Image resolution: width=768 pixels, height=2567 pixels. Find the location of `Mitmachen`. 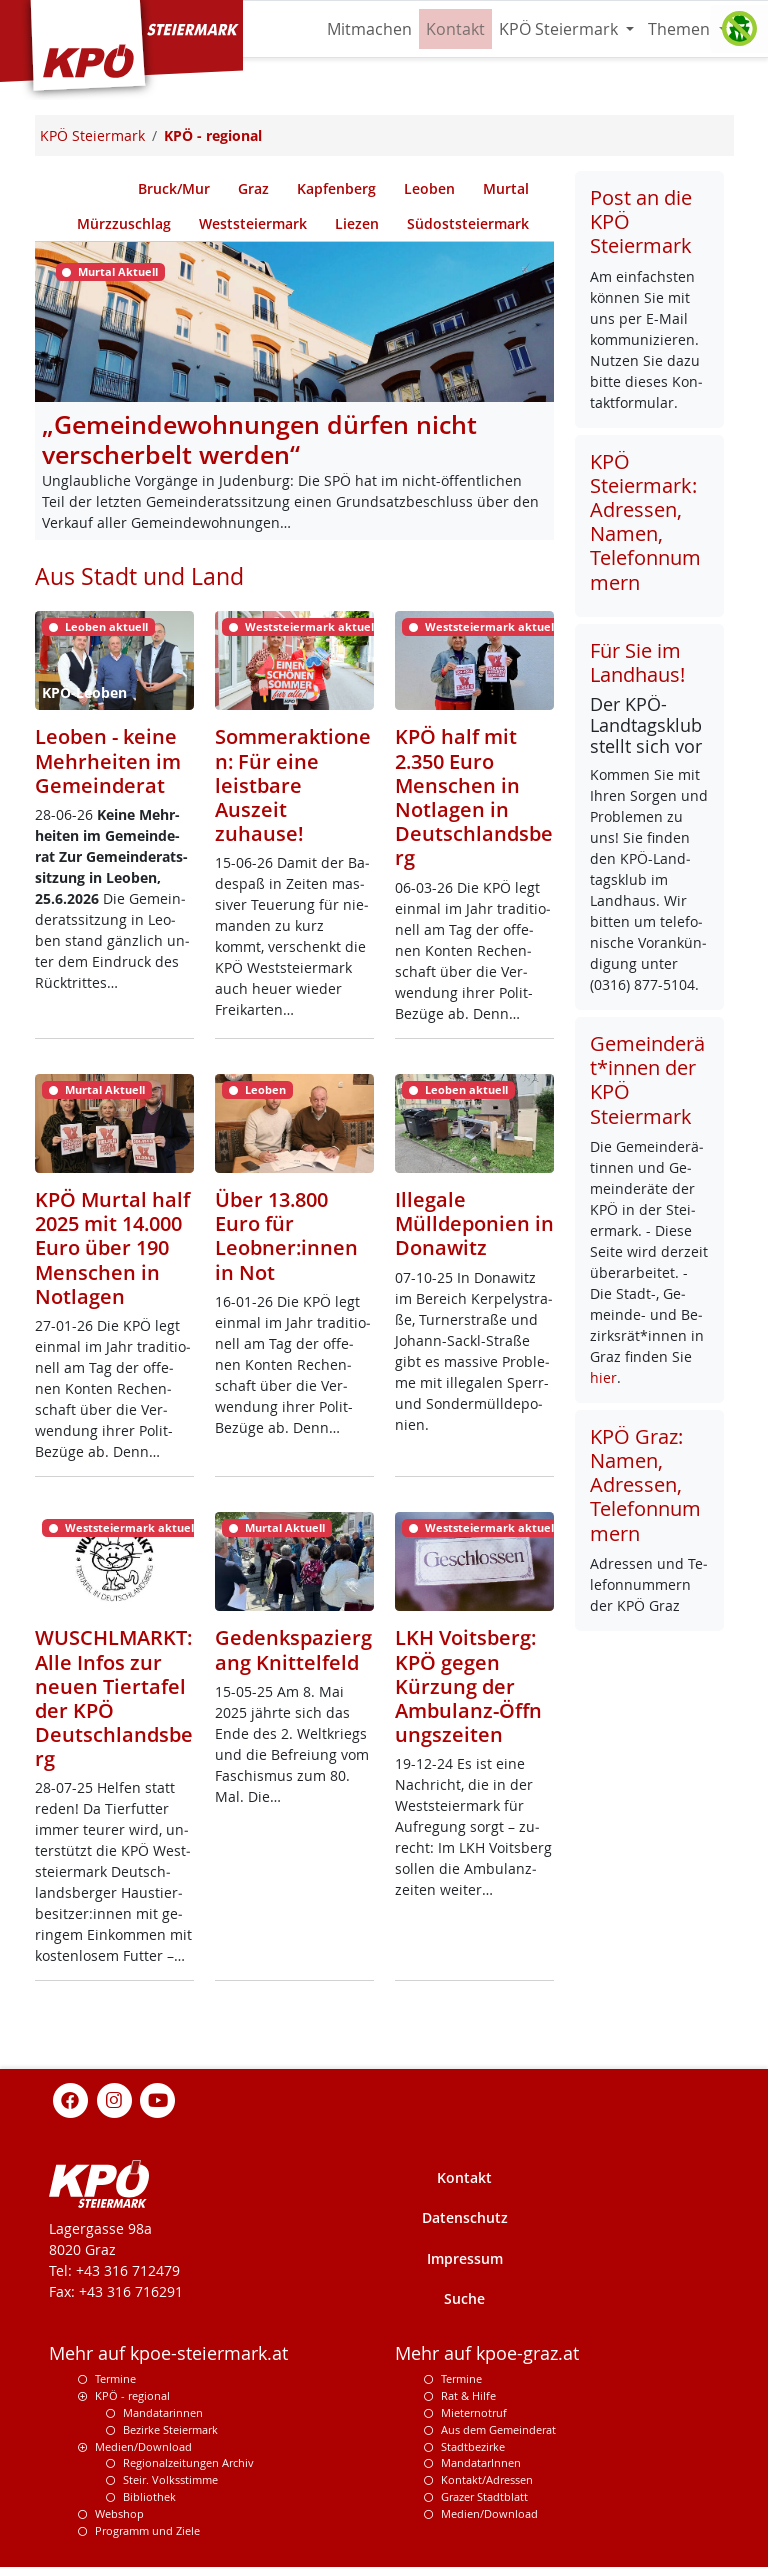

Mitmachen is located at coordinates (369, 29).